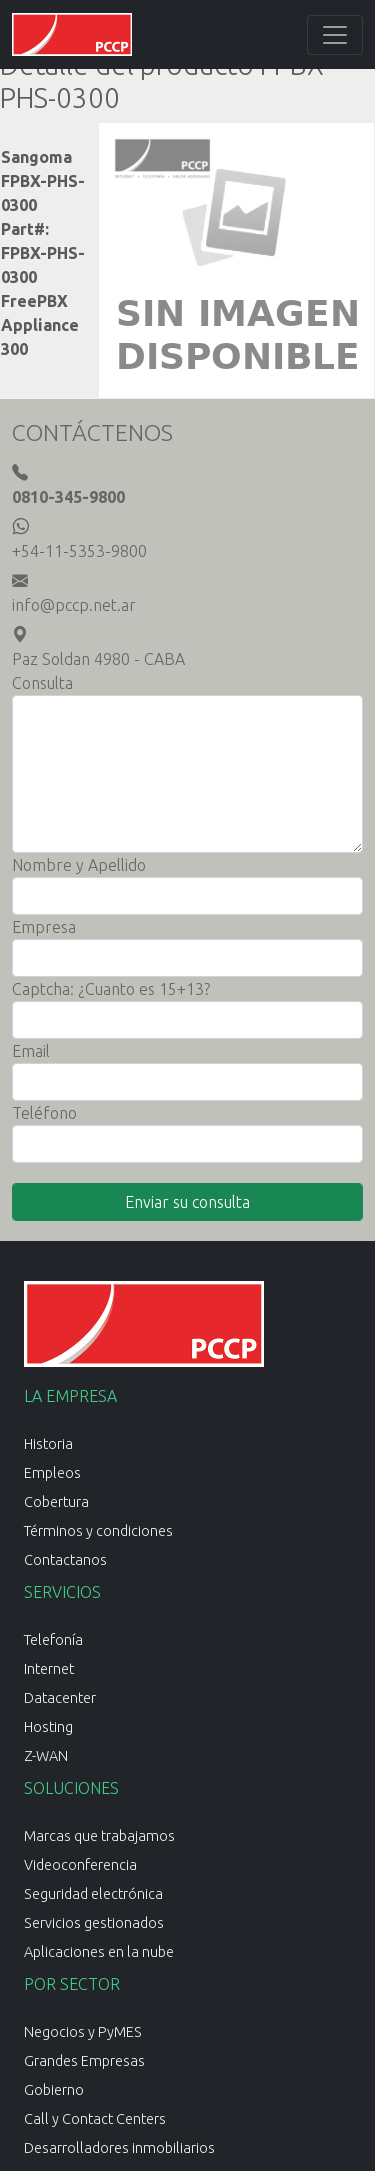 The height and width of the screenshot is (2171, 375). I want to click on Nombre y Apellido, so click(79, 865).